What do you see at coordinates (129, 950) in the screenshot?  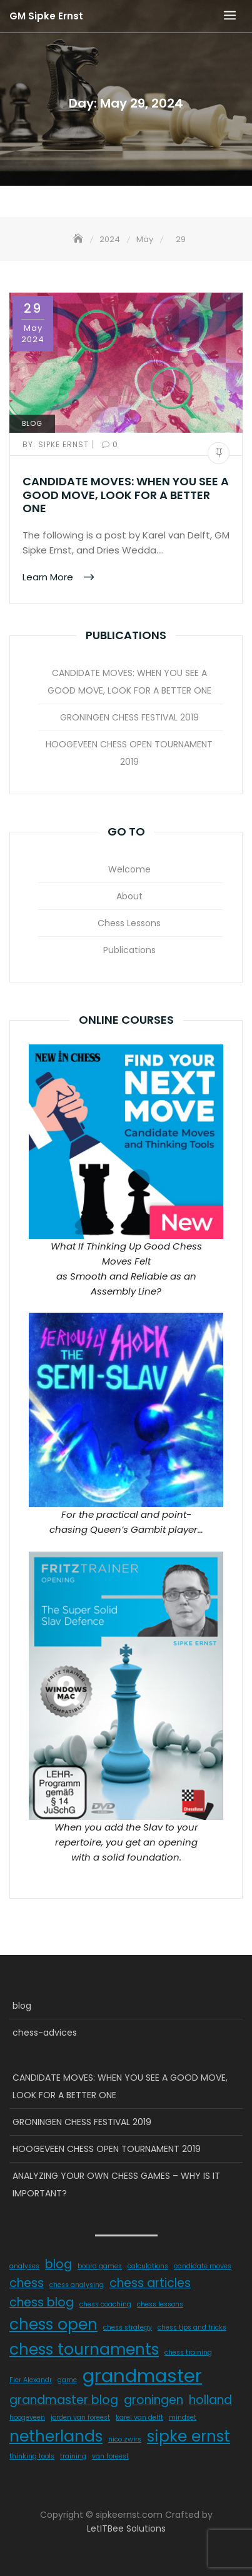 I see `Publications` at bounding box center [129, 950].